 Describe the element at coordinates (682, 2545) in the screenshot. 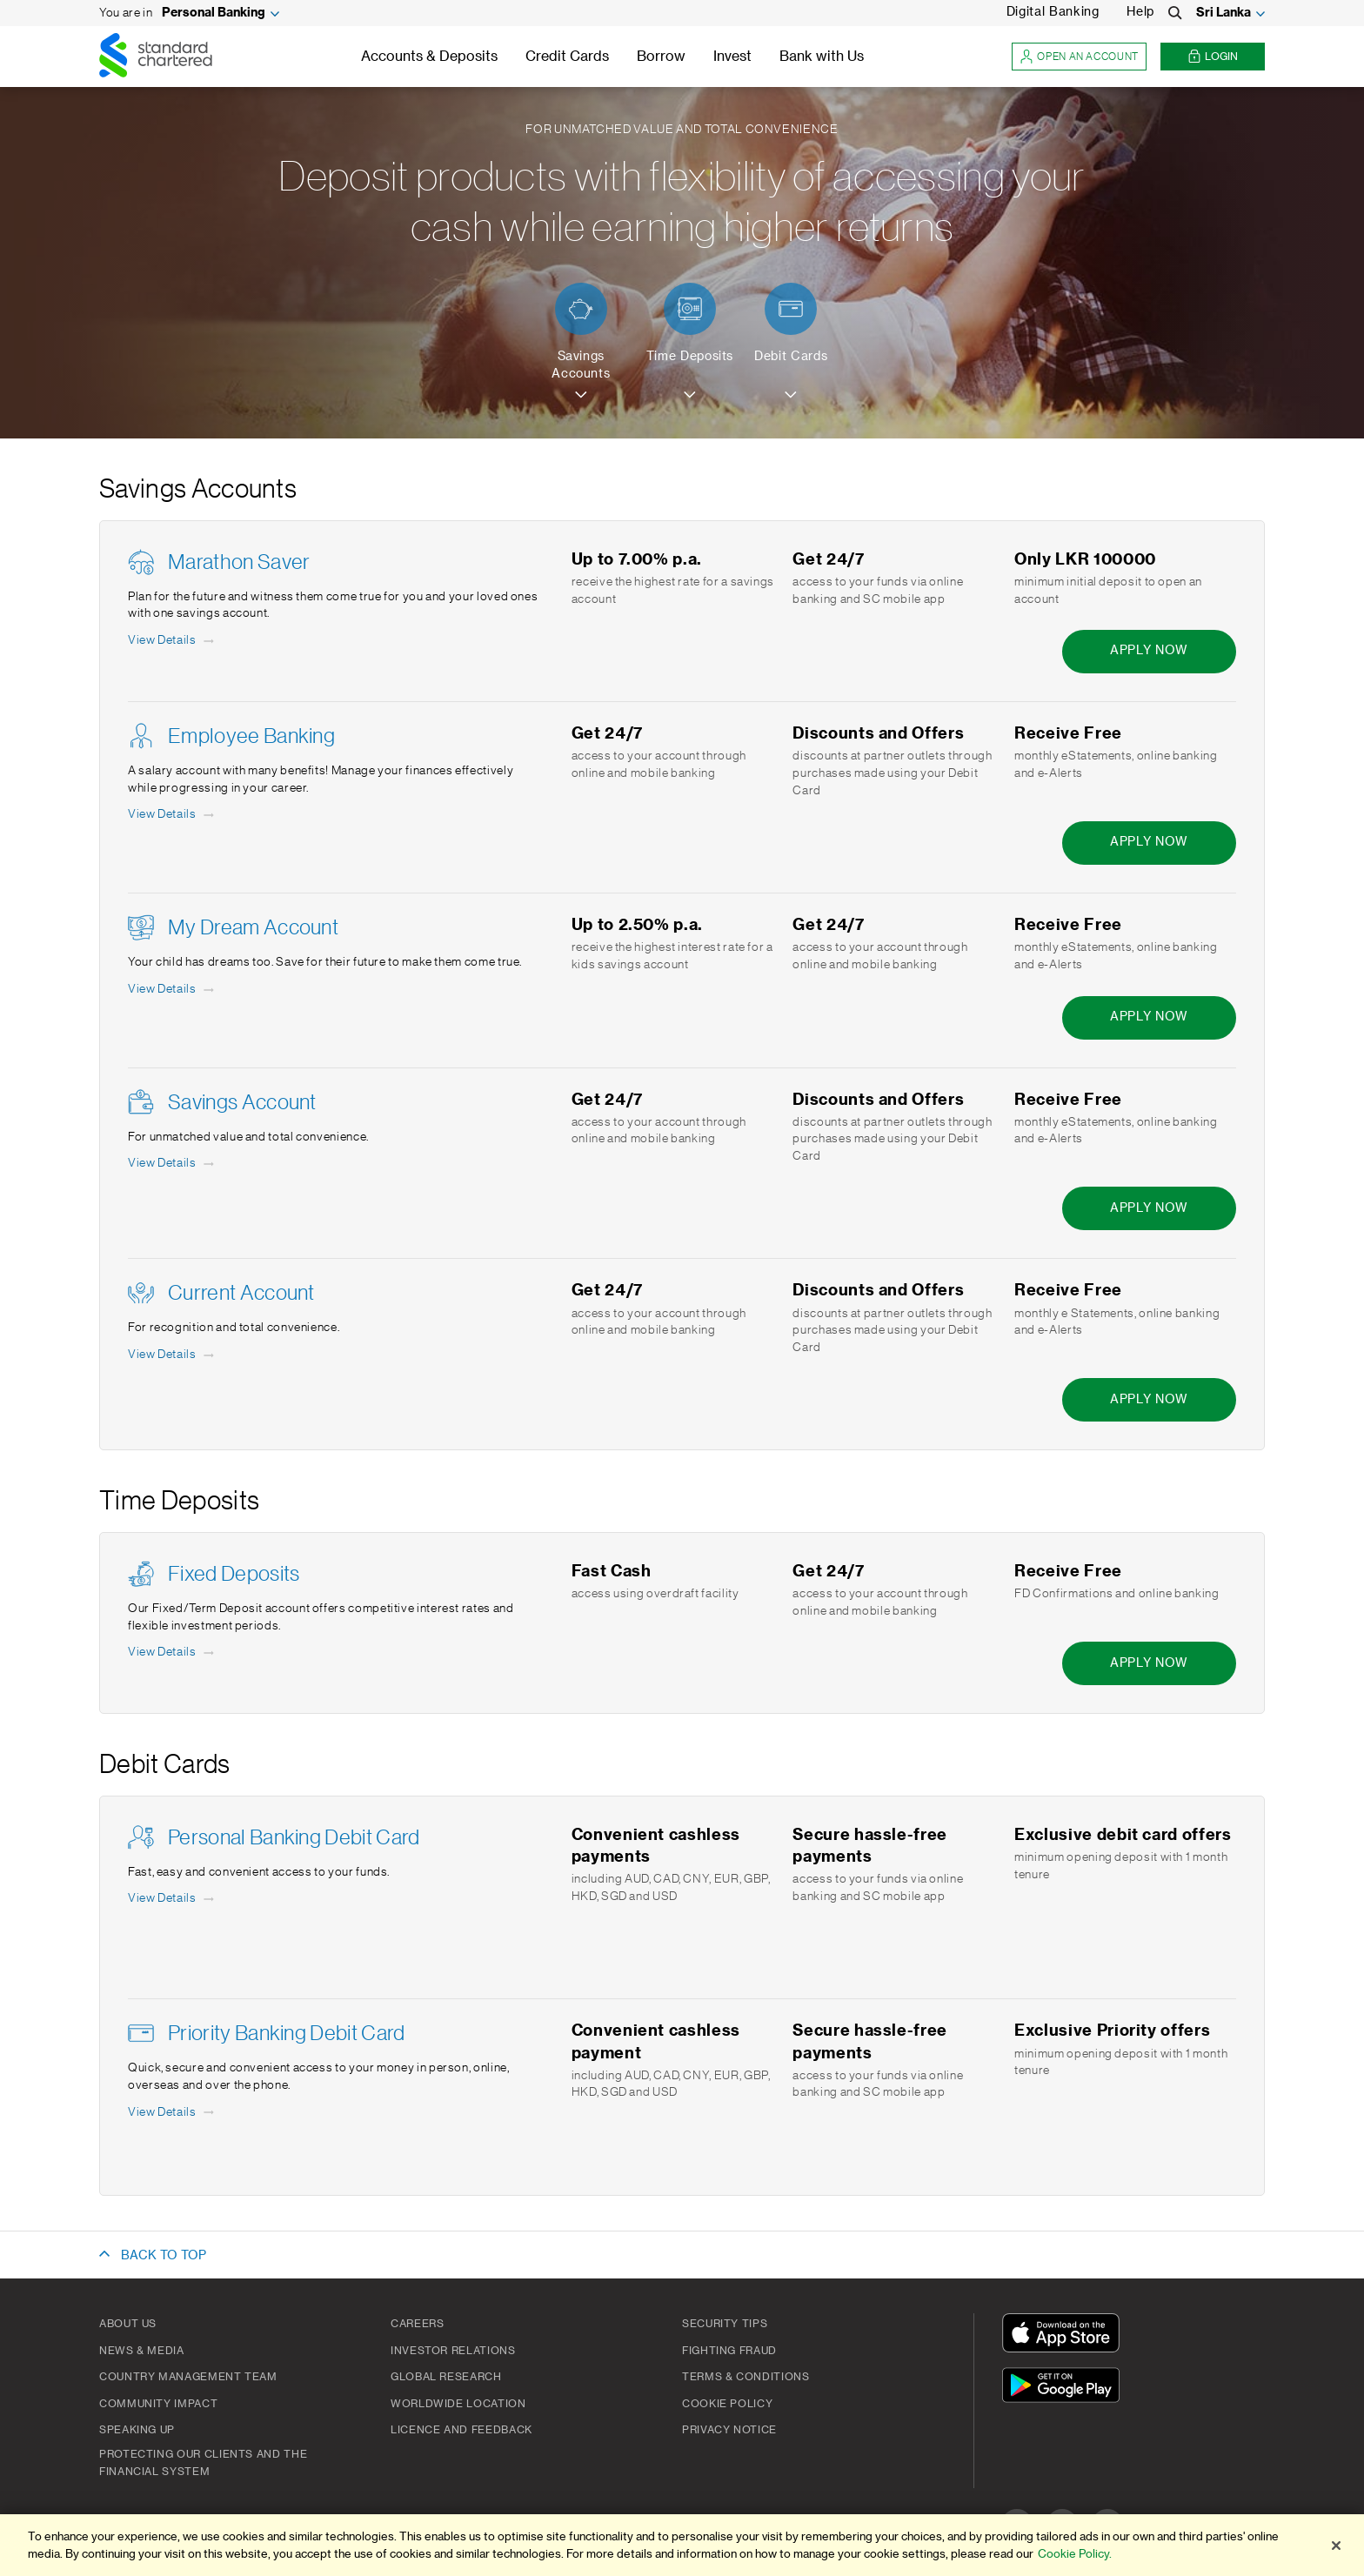

I see `[region]` at that location.